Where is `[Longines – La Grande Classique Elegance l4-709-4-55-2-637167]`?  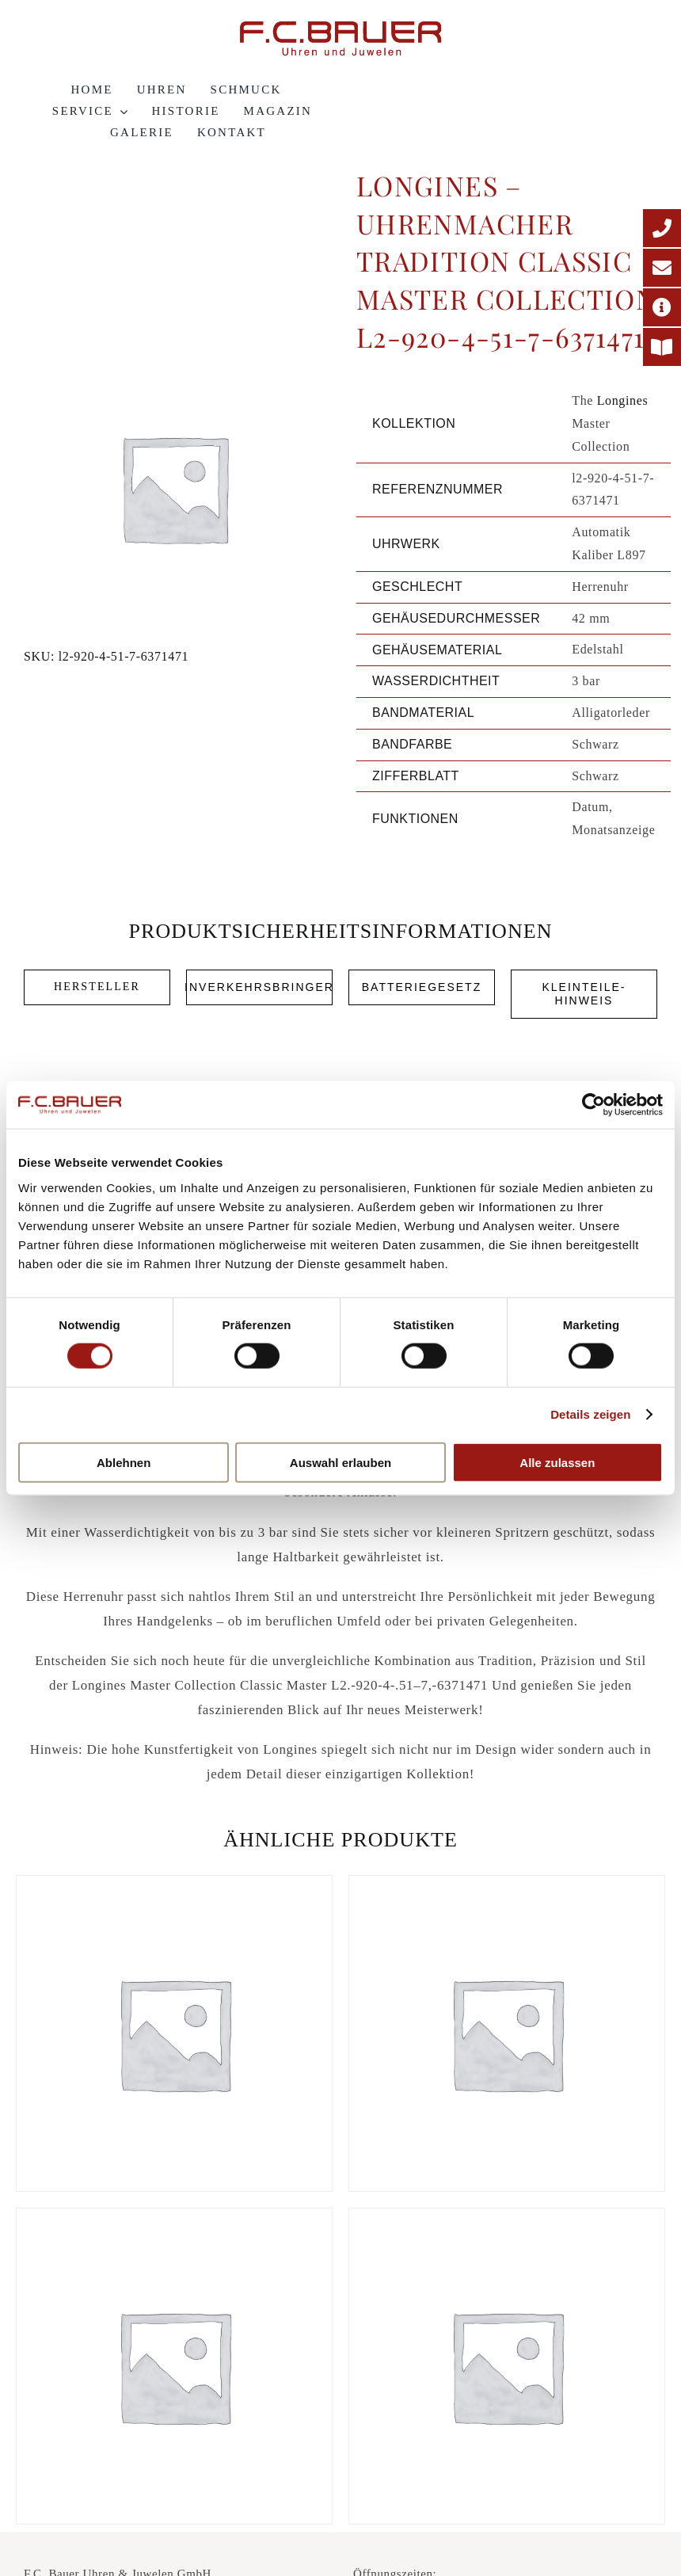 [Longines – La Grande Classique Elegance l4-709-4-55-2-637167] is located at coordinates (506, 2033).